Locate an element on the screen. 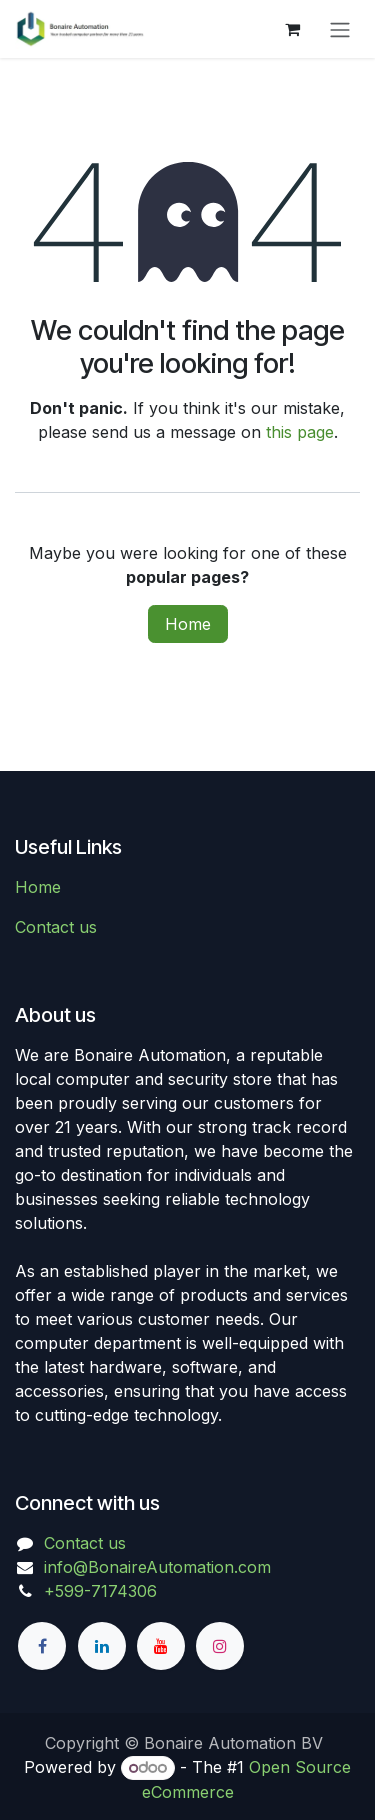 The height and width of the screenshot is (1820, 375). Contact us is located at coordinates (56, 927).